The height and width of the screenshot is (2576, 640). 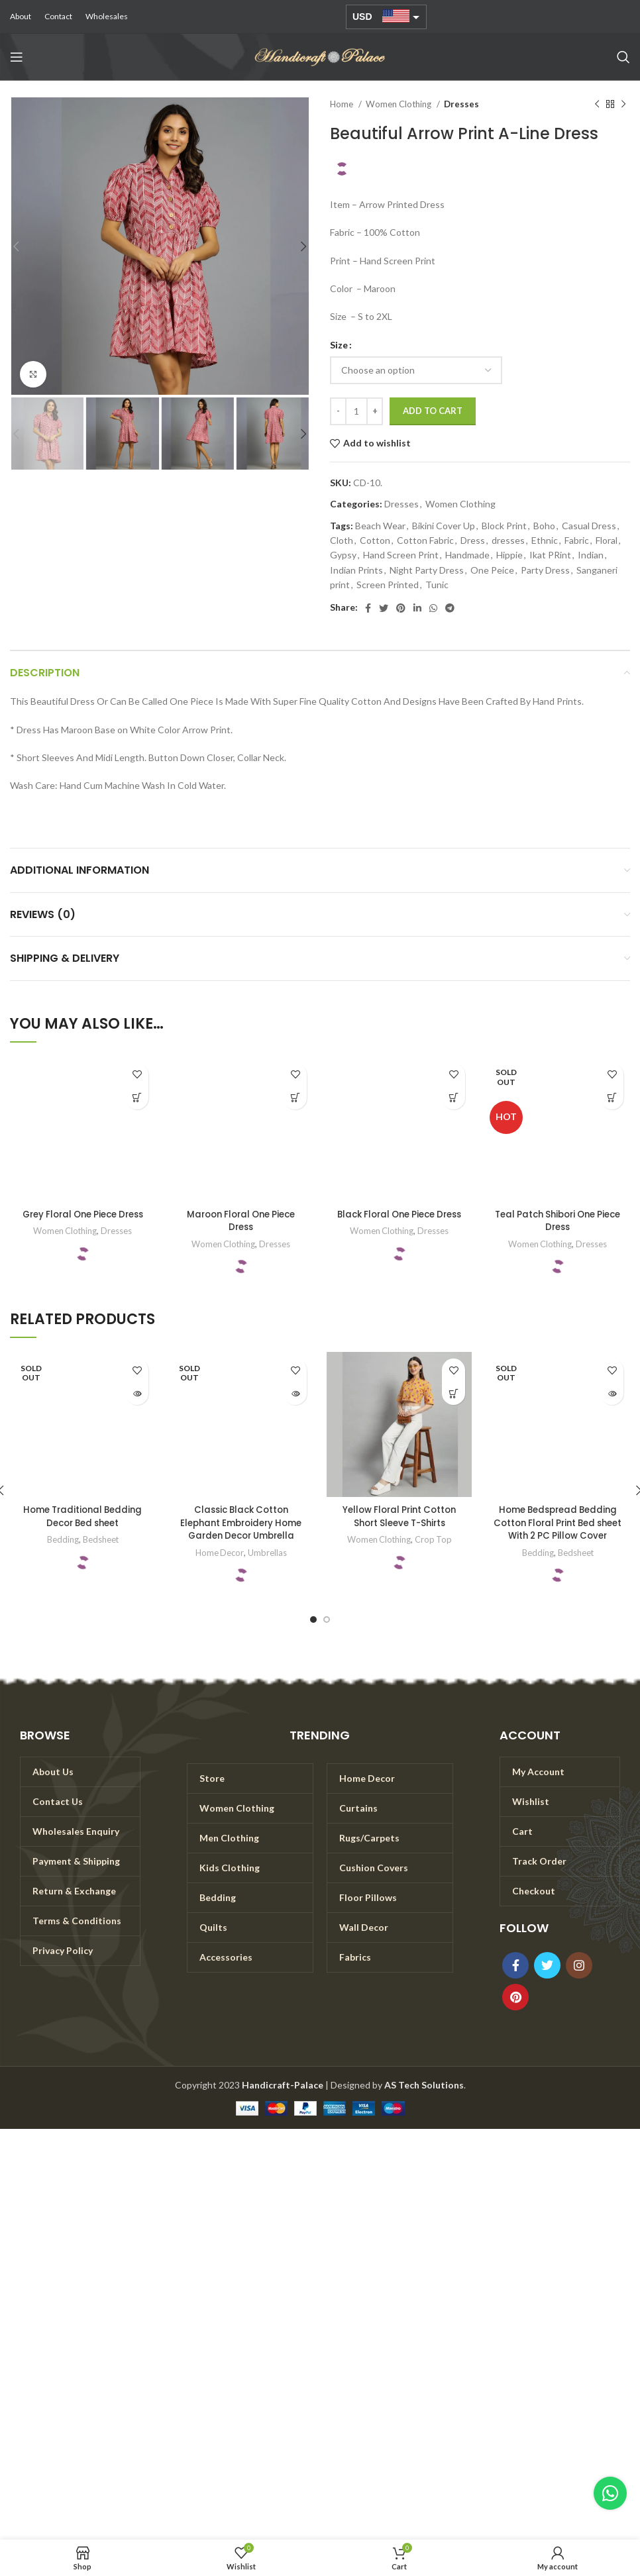 I want to click on [Read more about “Home Bedspread Bedding Cotton Floral Print Bed sheet With 2 PC Pillow Cover”], so click(x=611, y=1393).